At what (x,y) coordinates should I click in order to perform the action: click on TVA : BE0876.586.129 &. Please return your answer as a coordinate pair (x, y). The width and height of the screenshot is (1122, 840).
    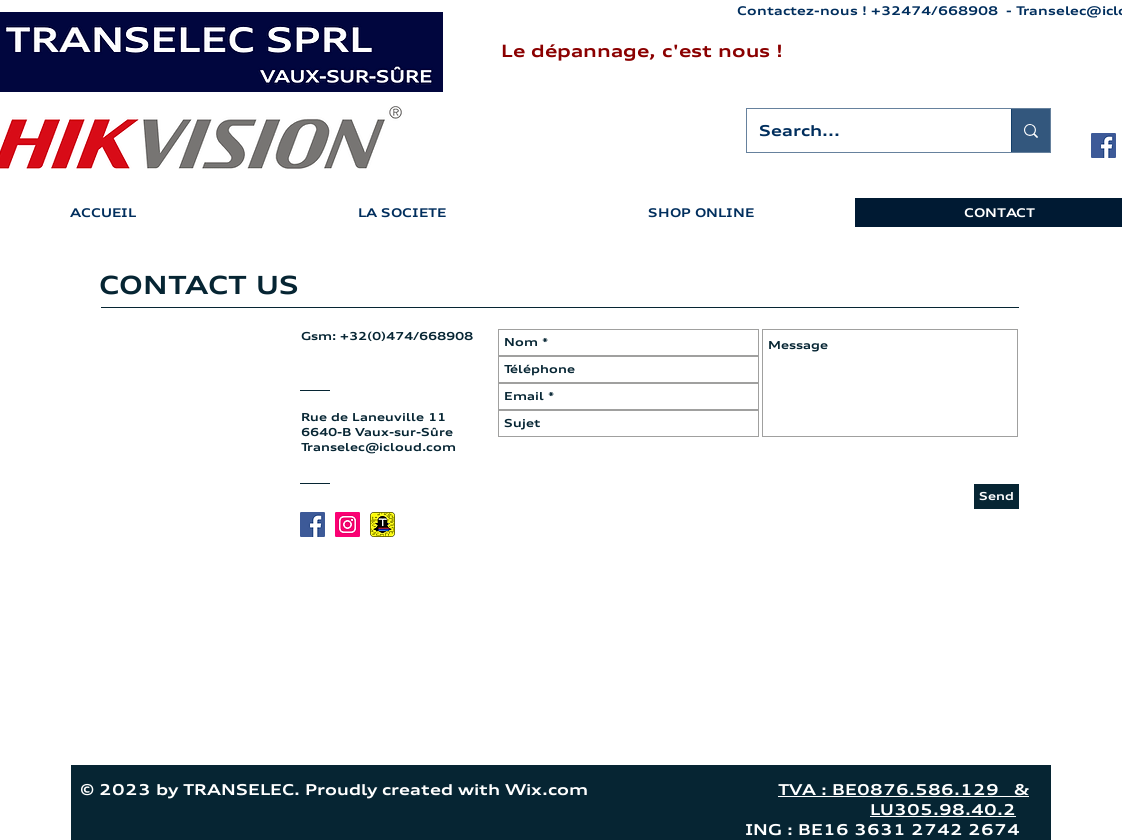
    Looking at the image, I should click on (903, 789).